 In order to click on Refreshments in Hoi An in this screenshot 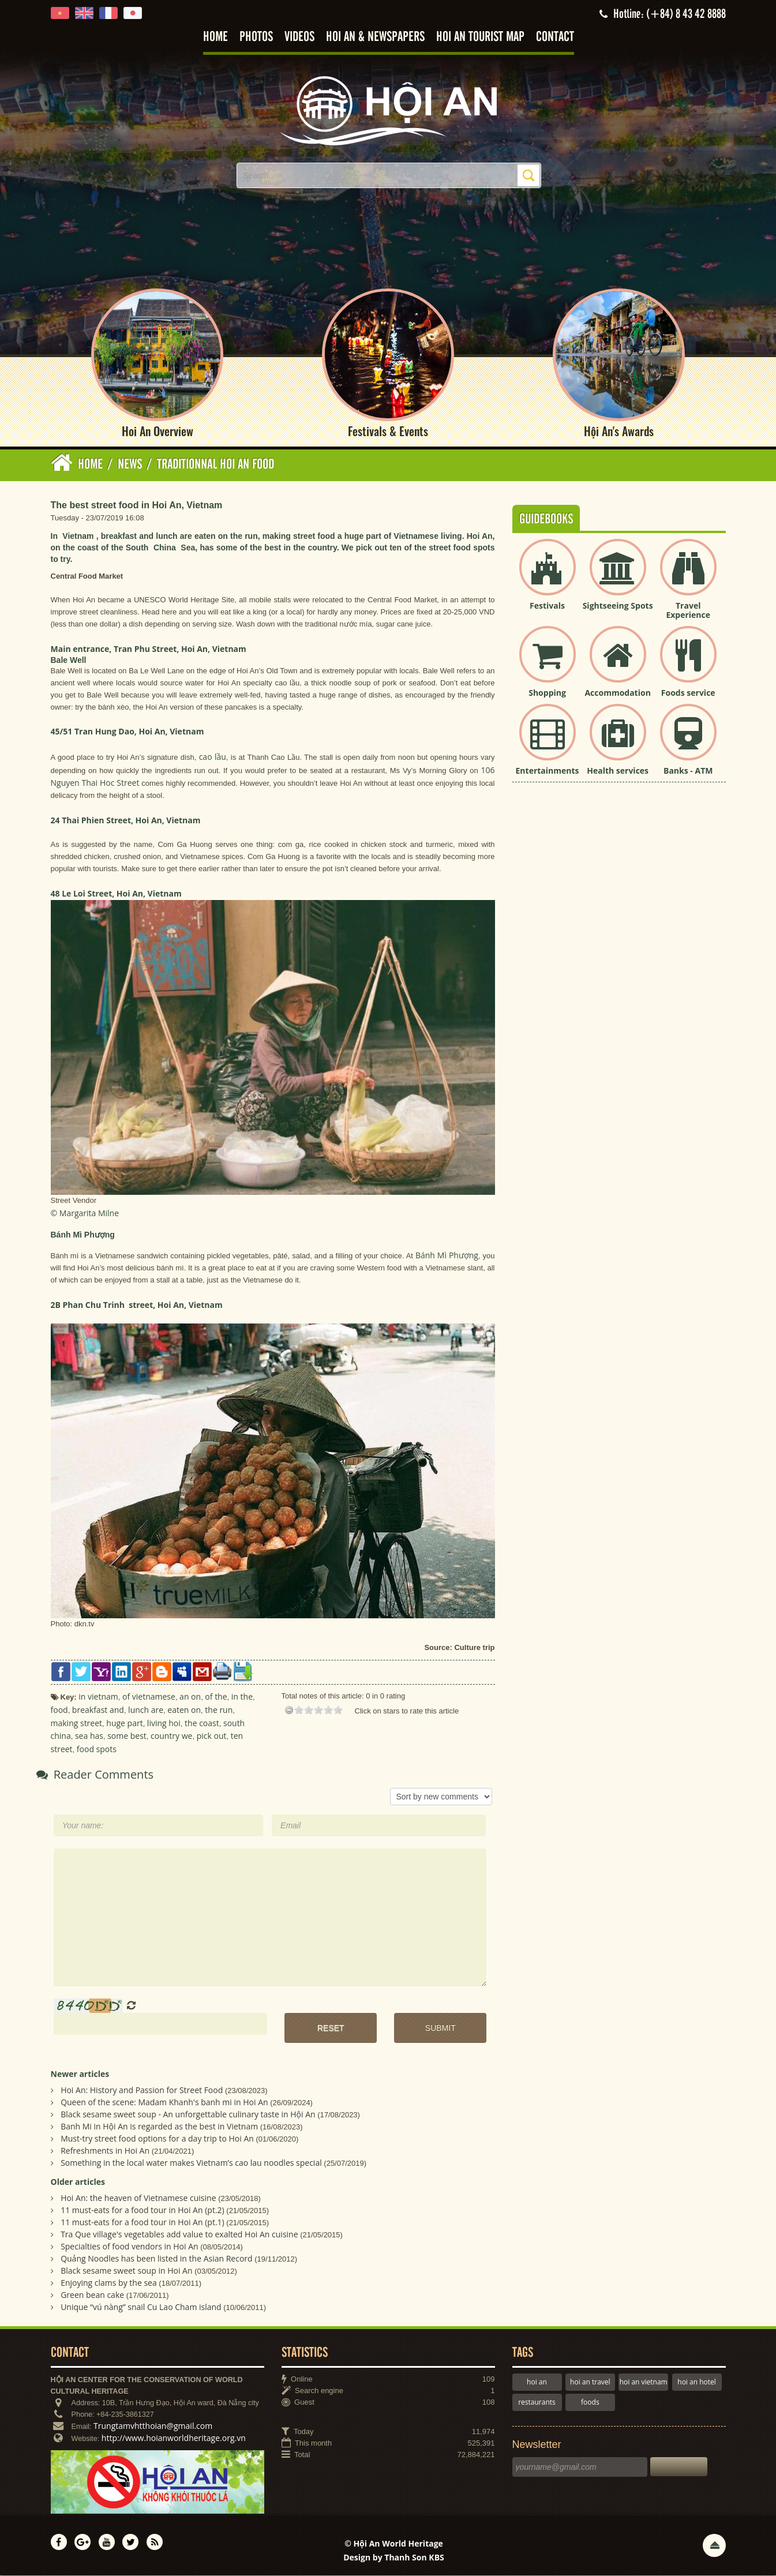, I will do `click(105, 2150)`.